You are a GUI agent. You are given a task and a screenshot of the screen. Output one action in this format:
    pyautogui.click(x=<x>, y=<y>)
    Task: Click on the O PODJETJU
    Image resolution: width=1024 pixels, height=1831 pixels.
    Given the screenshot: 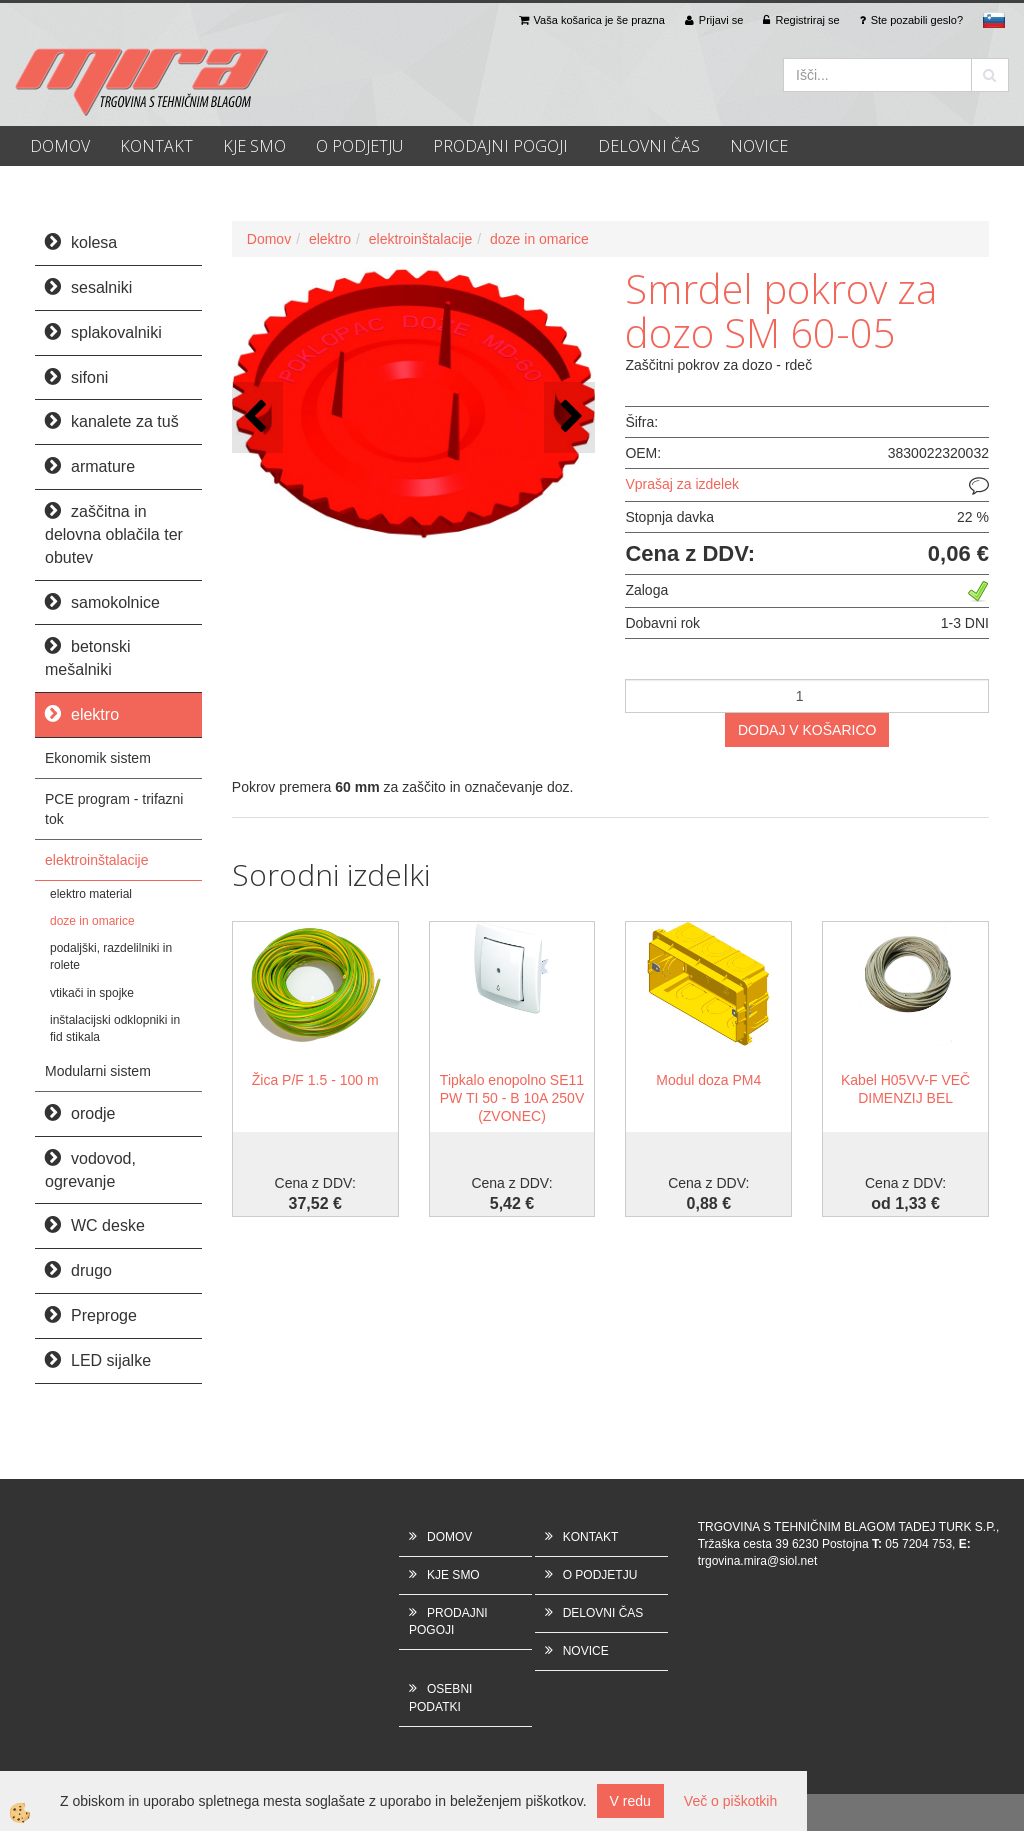 What is the action you would take?
    pyautogui.click(x=359, y=146)
    